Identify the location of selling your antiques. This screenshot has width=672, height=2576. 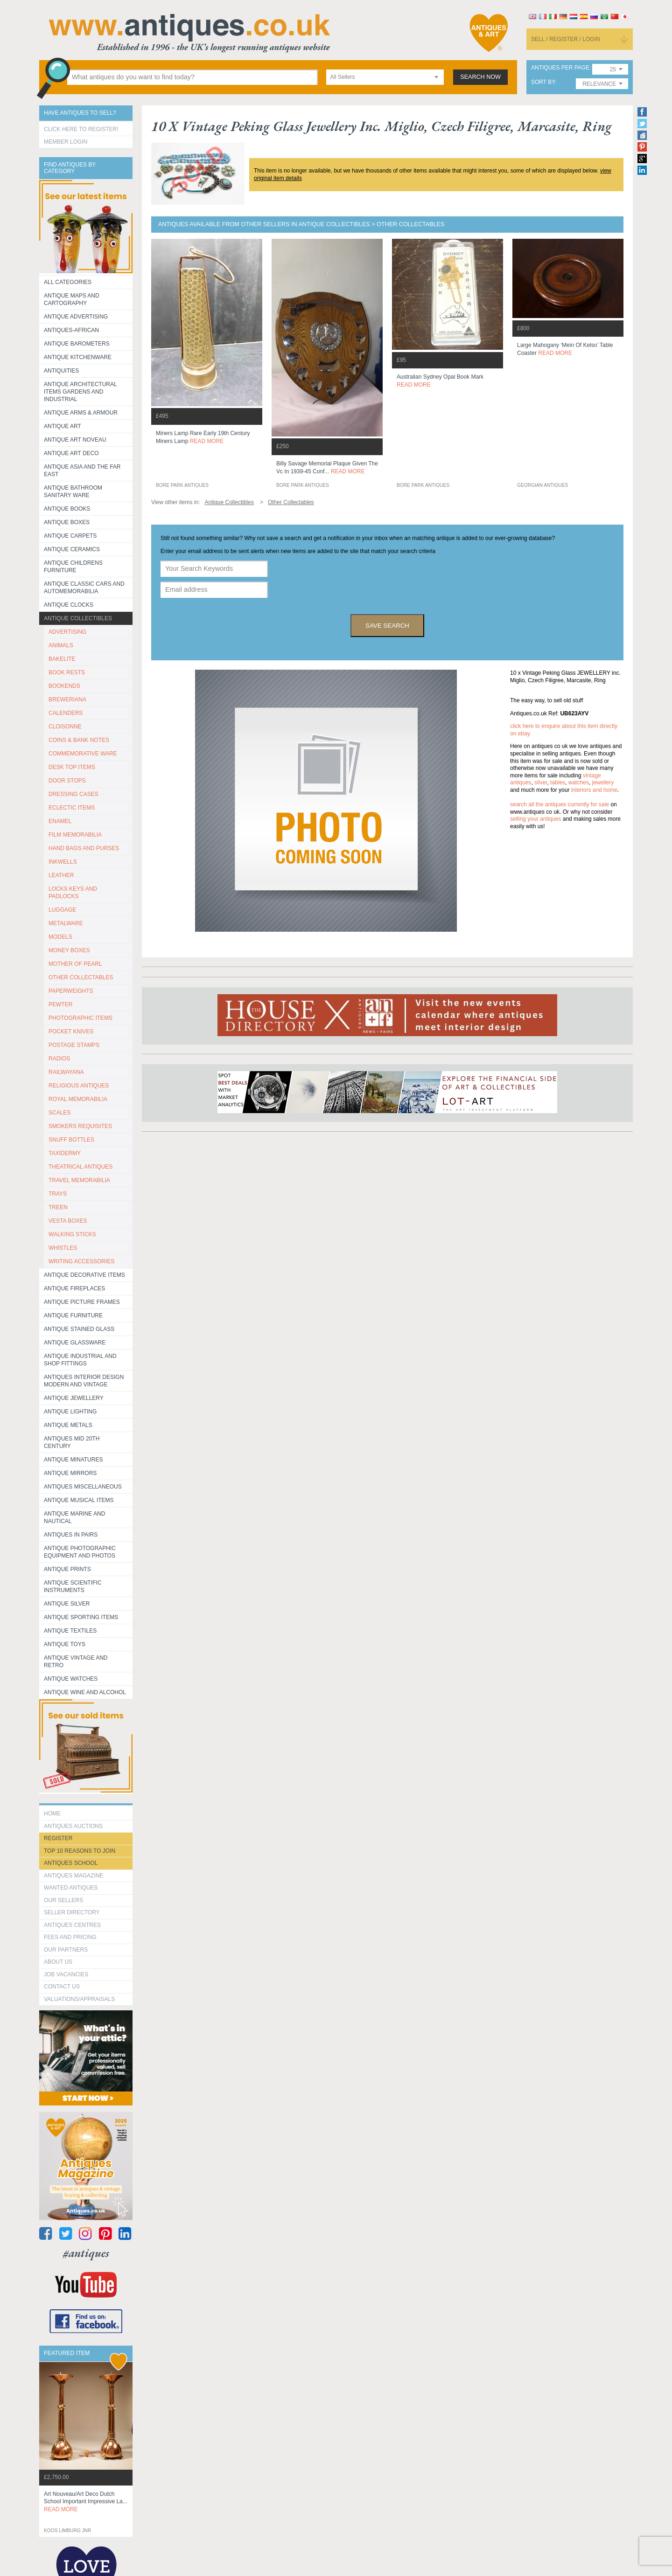
(535, 819).